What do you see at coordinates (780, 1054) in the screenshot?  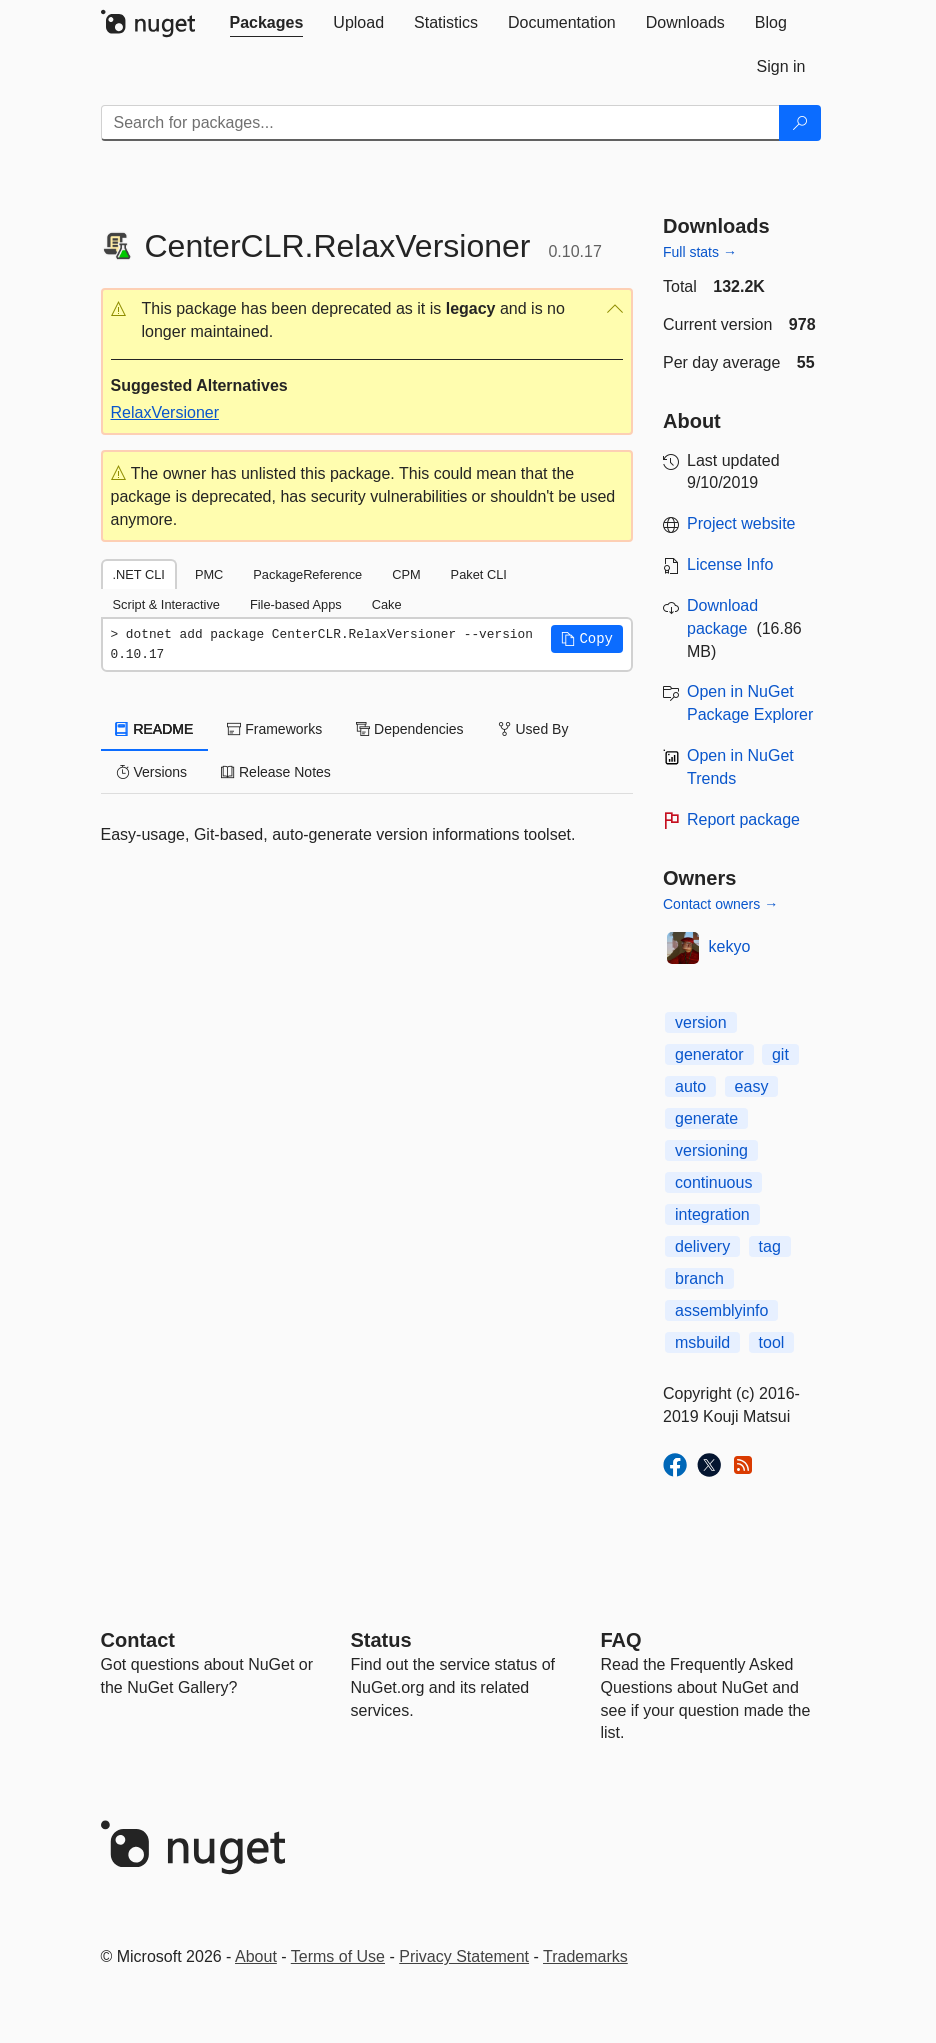 I see `git` at bounding box center [780, 1054].